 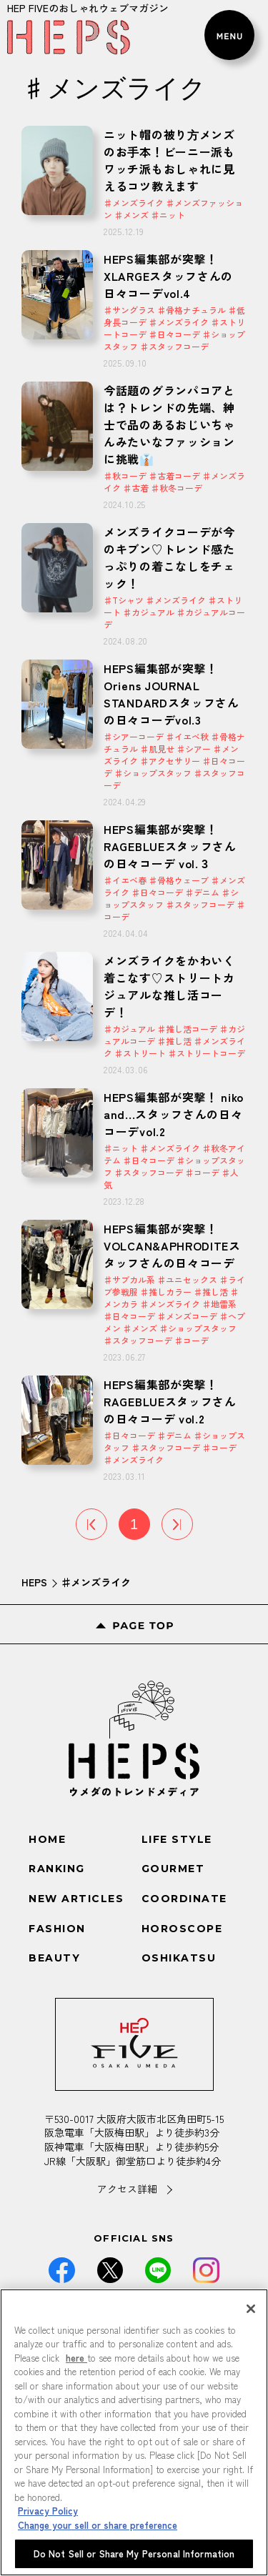 What do you see at coordinates (182, 1928) in the screenshot?
I see `HOROSCOPE` at bounding box center [182, 1928].